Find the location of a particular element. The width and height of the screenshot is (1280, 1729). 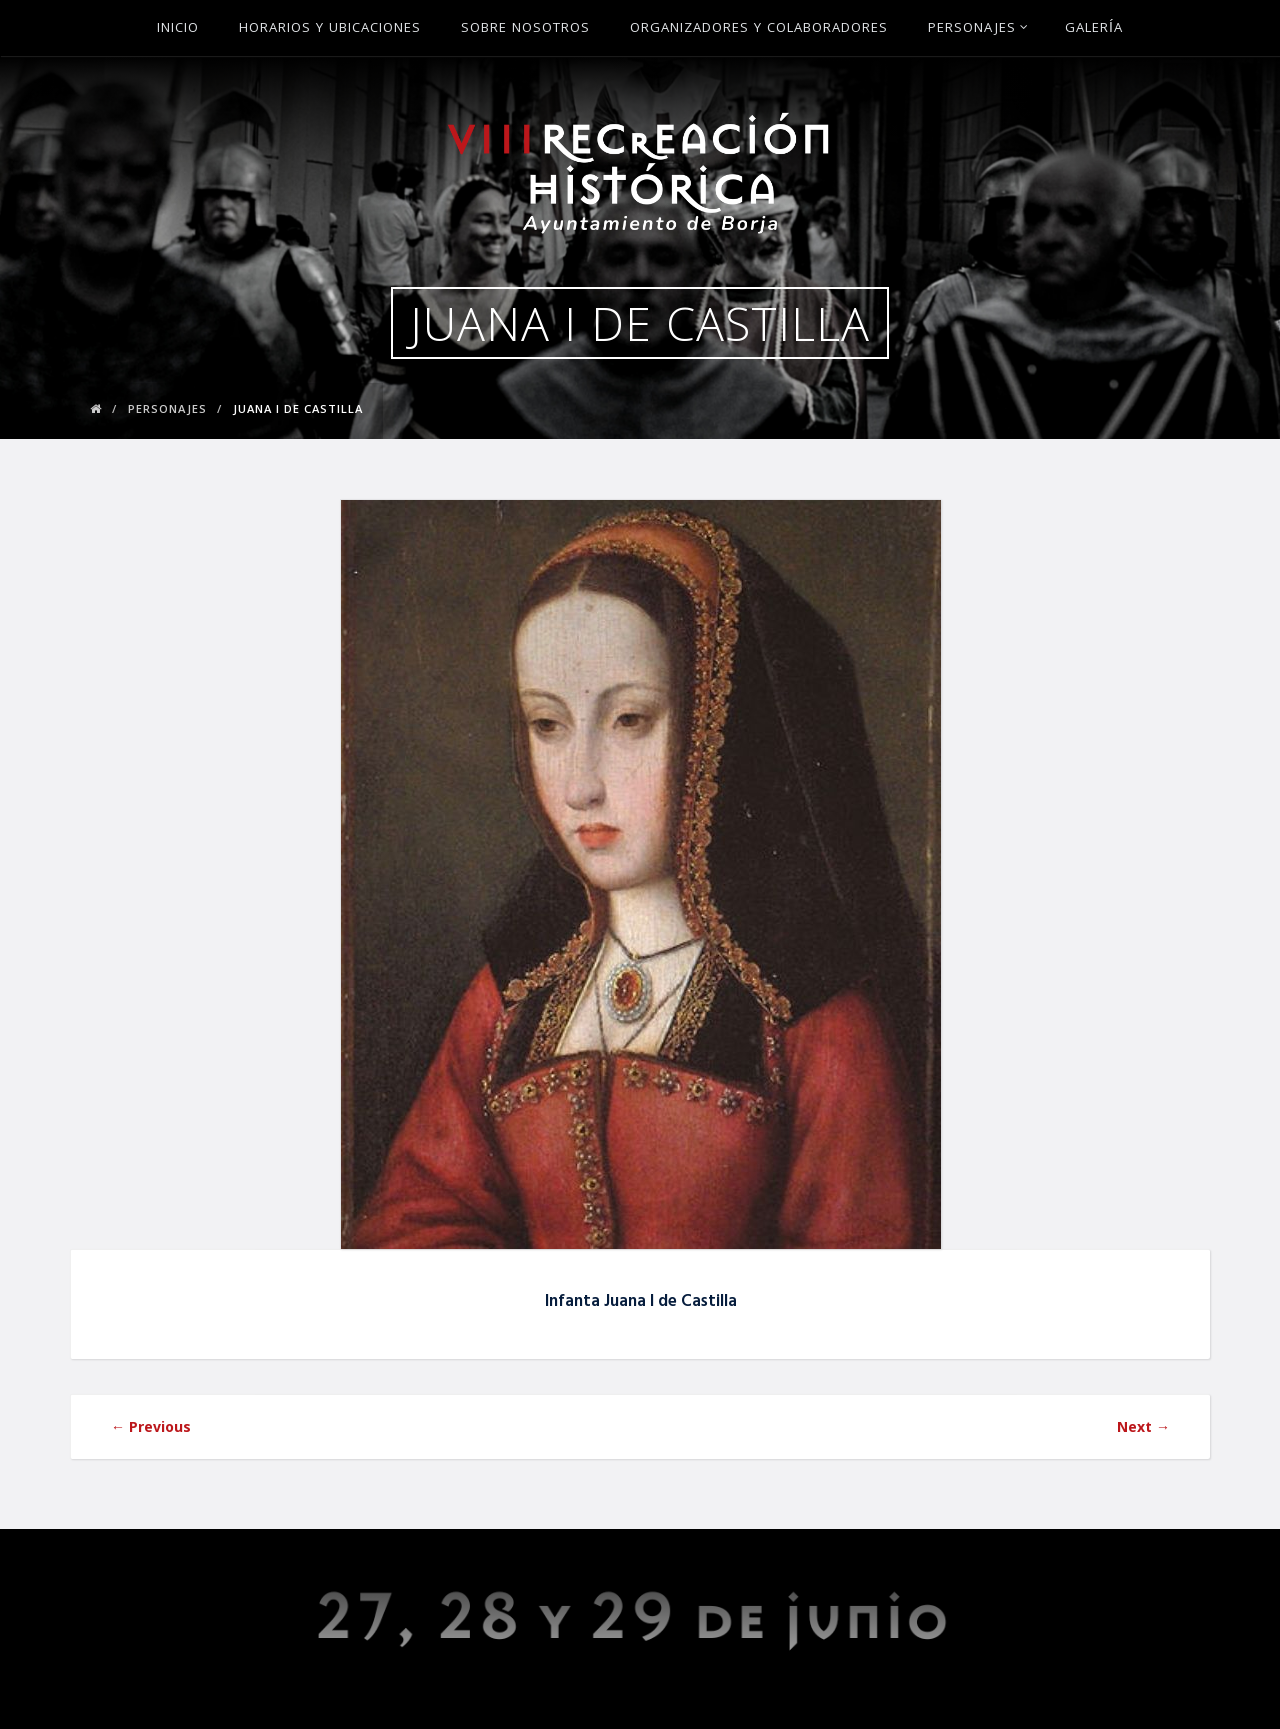

Galería is located at coordinates (1094, 29).